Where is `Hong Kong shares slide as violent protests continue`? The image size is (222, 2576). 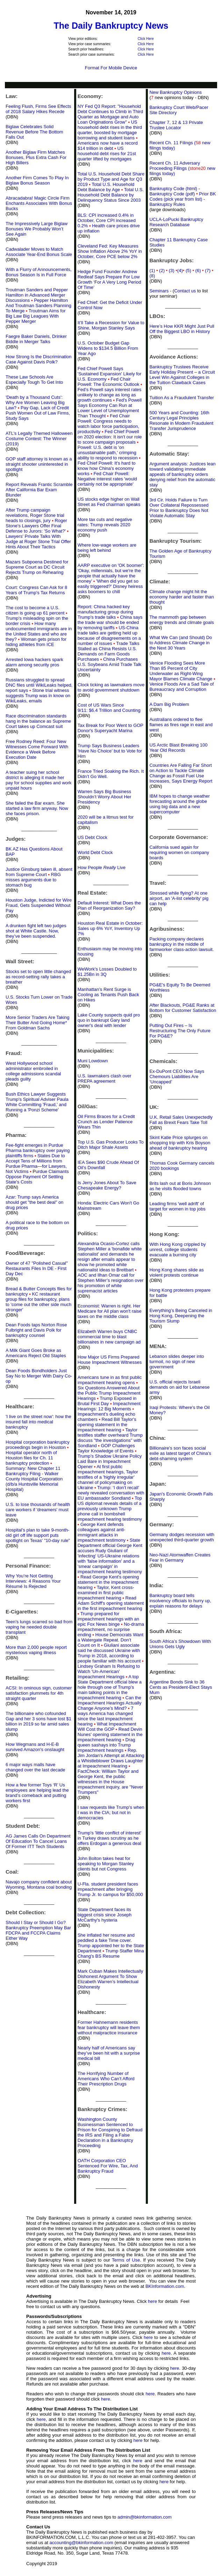
Hong Kong shares slide as violent protests continue is located at coordinates (176, 1272).